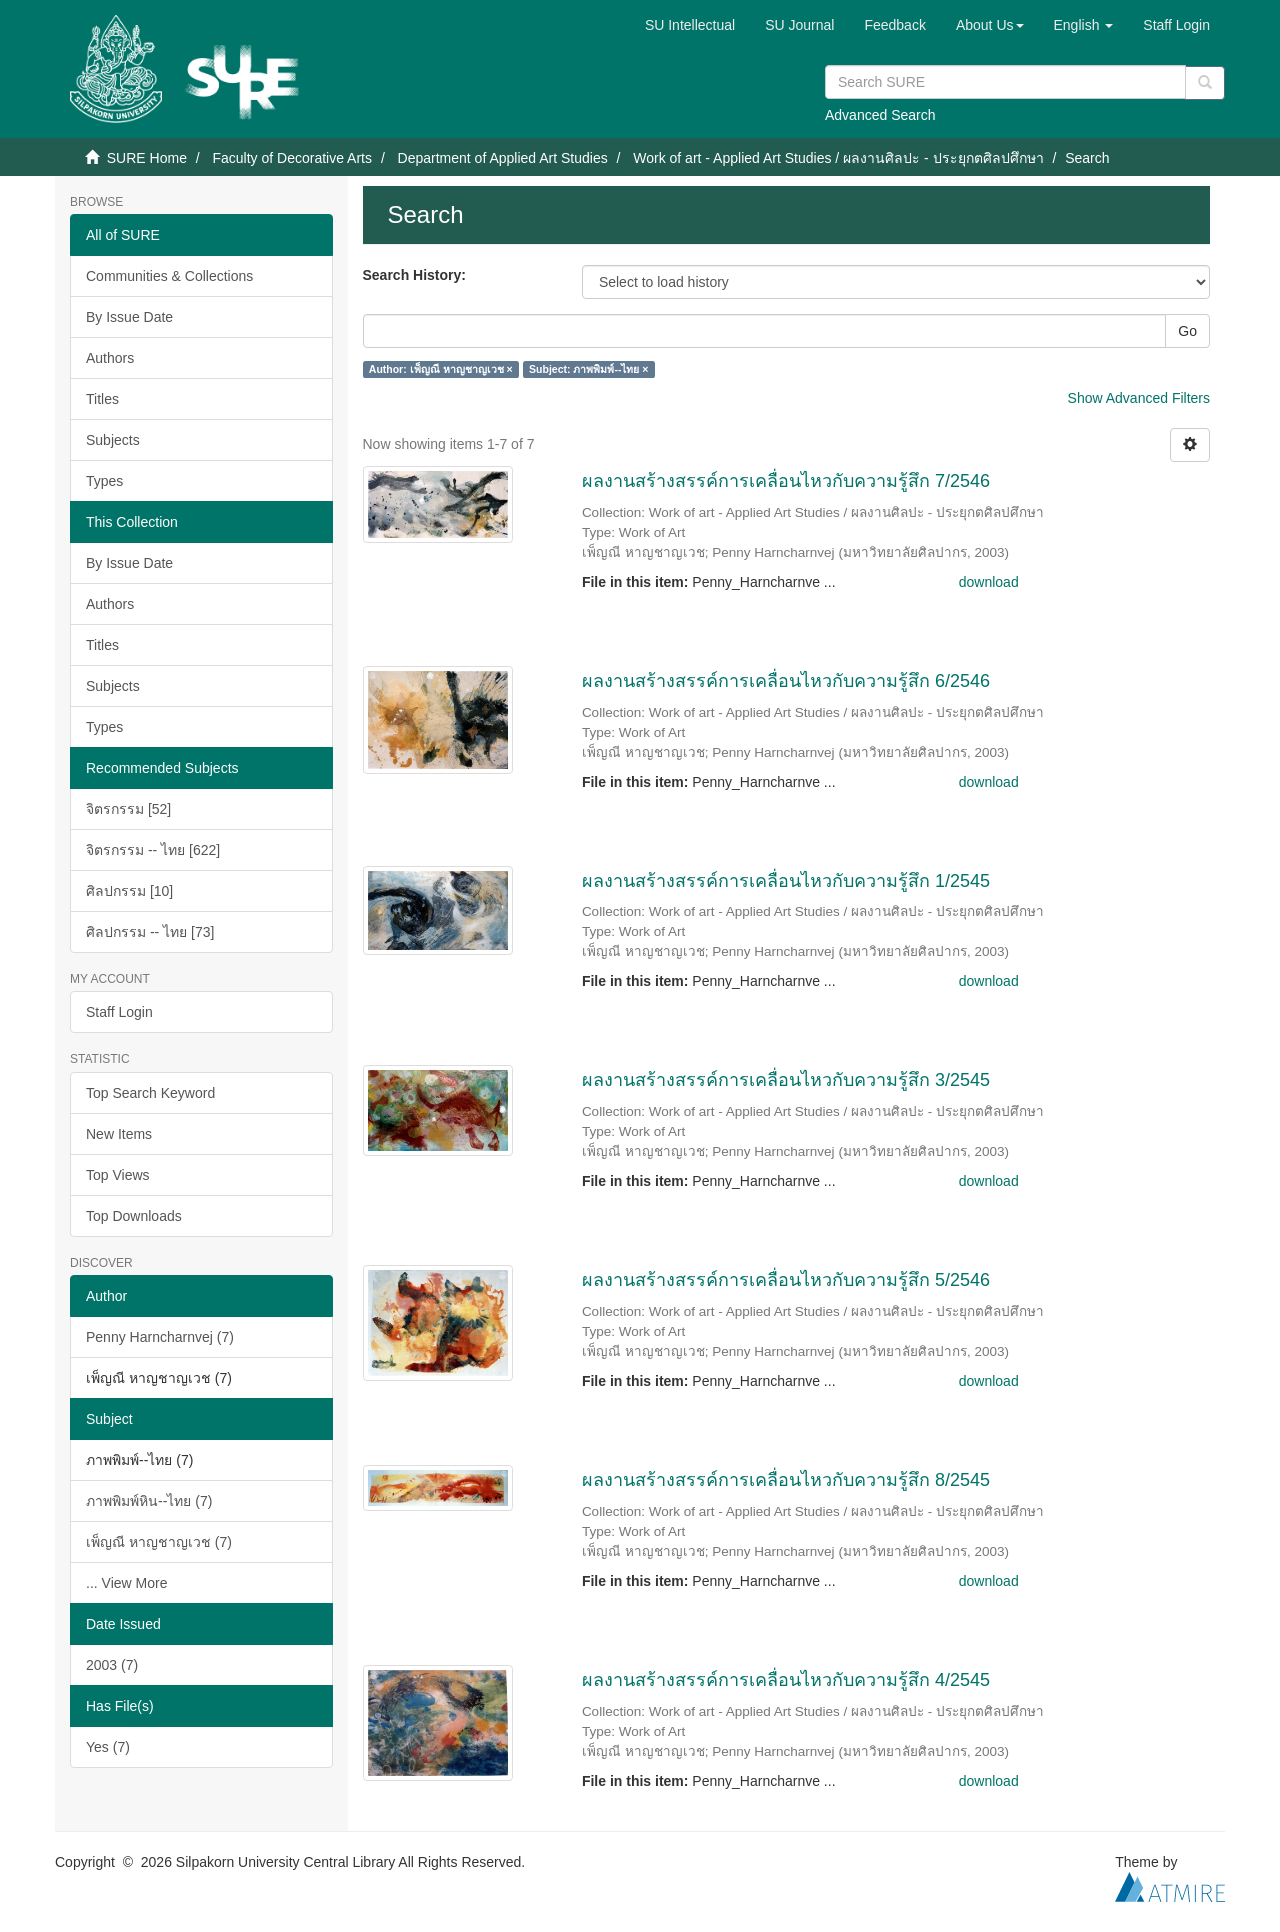  Describe the element at coordinates (838, 158) in the screenshot. I see `Work of art - Applied Art Studies / ผลงานศิลปะ - ประยุกตศิลปศึกษา` at that location.